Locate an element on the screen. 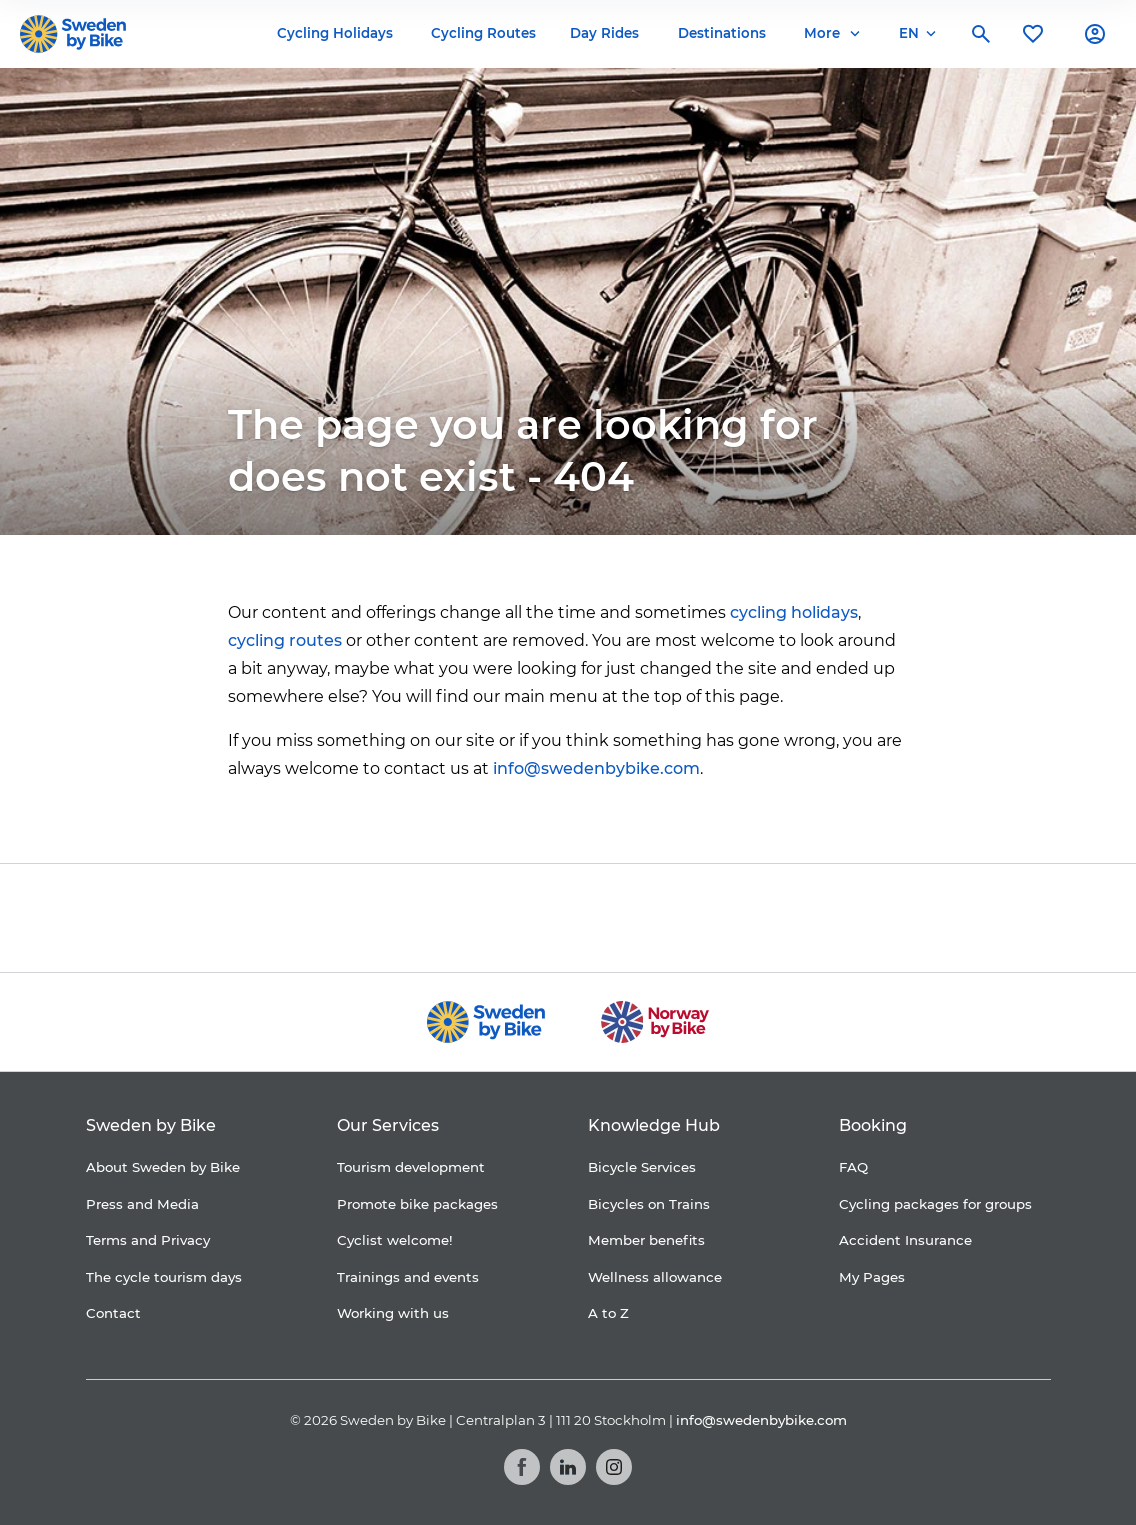 The width and height of the screenshot is (1136, 1525). Cycling packages for groups is located at coordinates (935, 1204).